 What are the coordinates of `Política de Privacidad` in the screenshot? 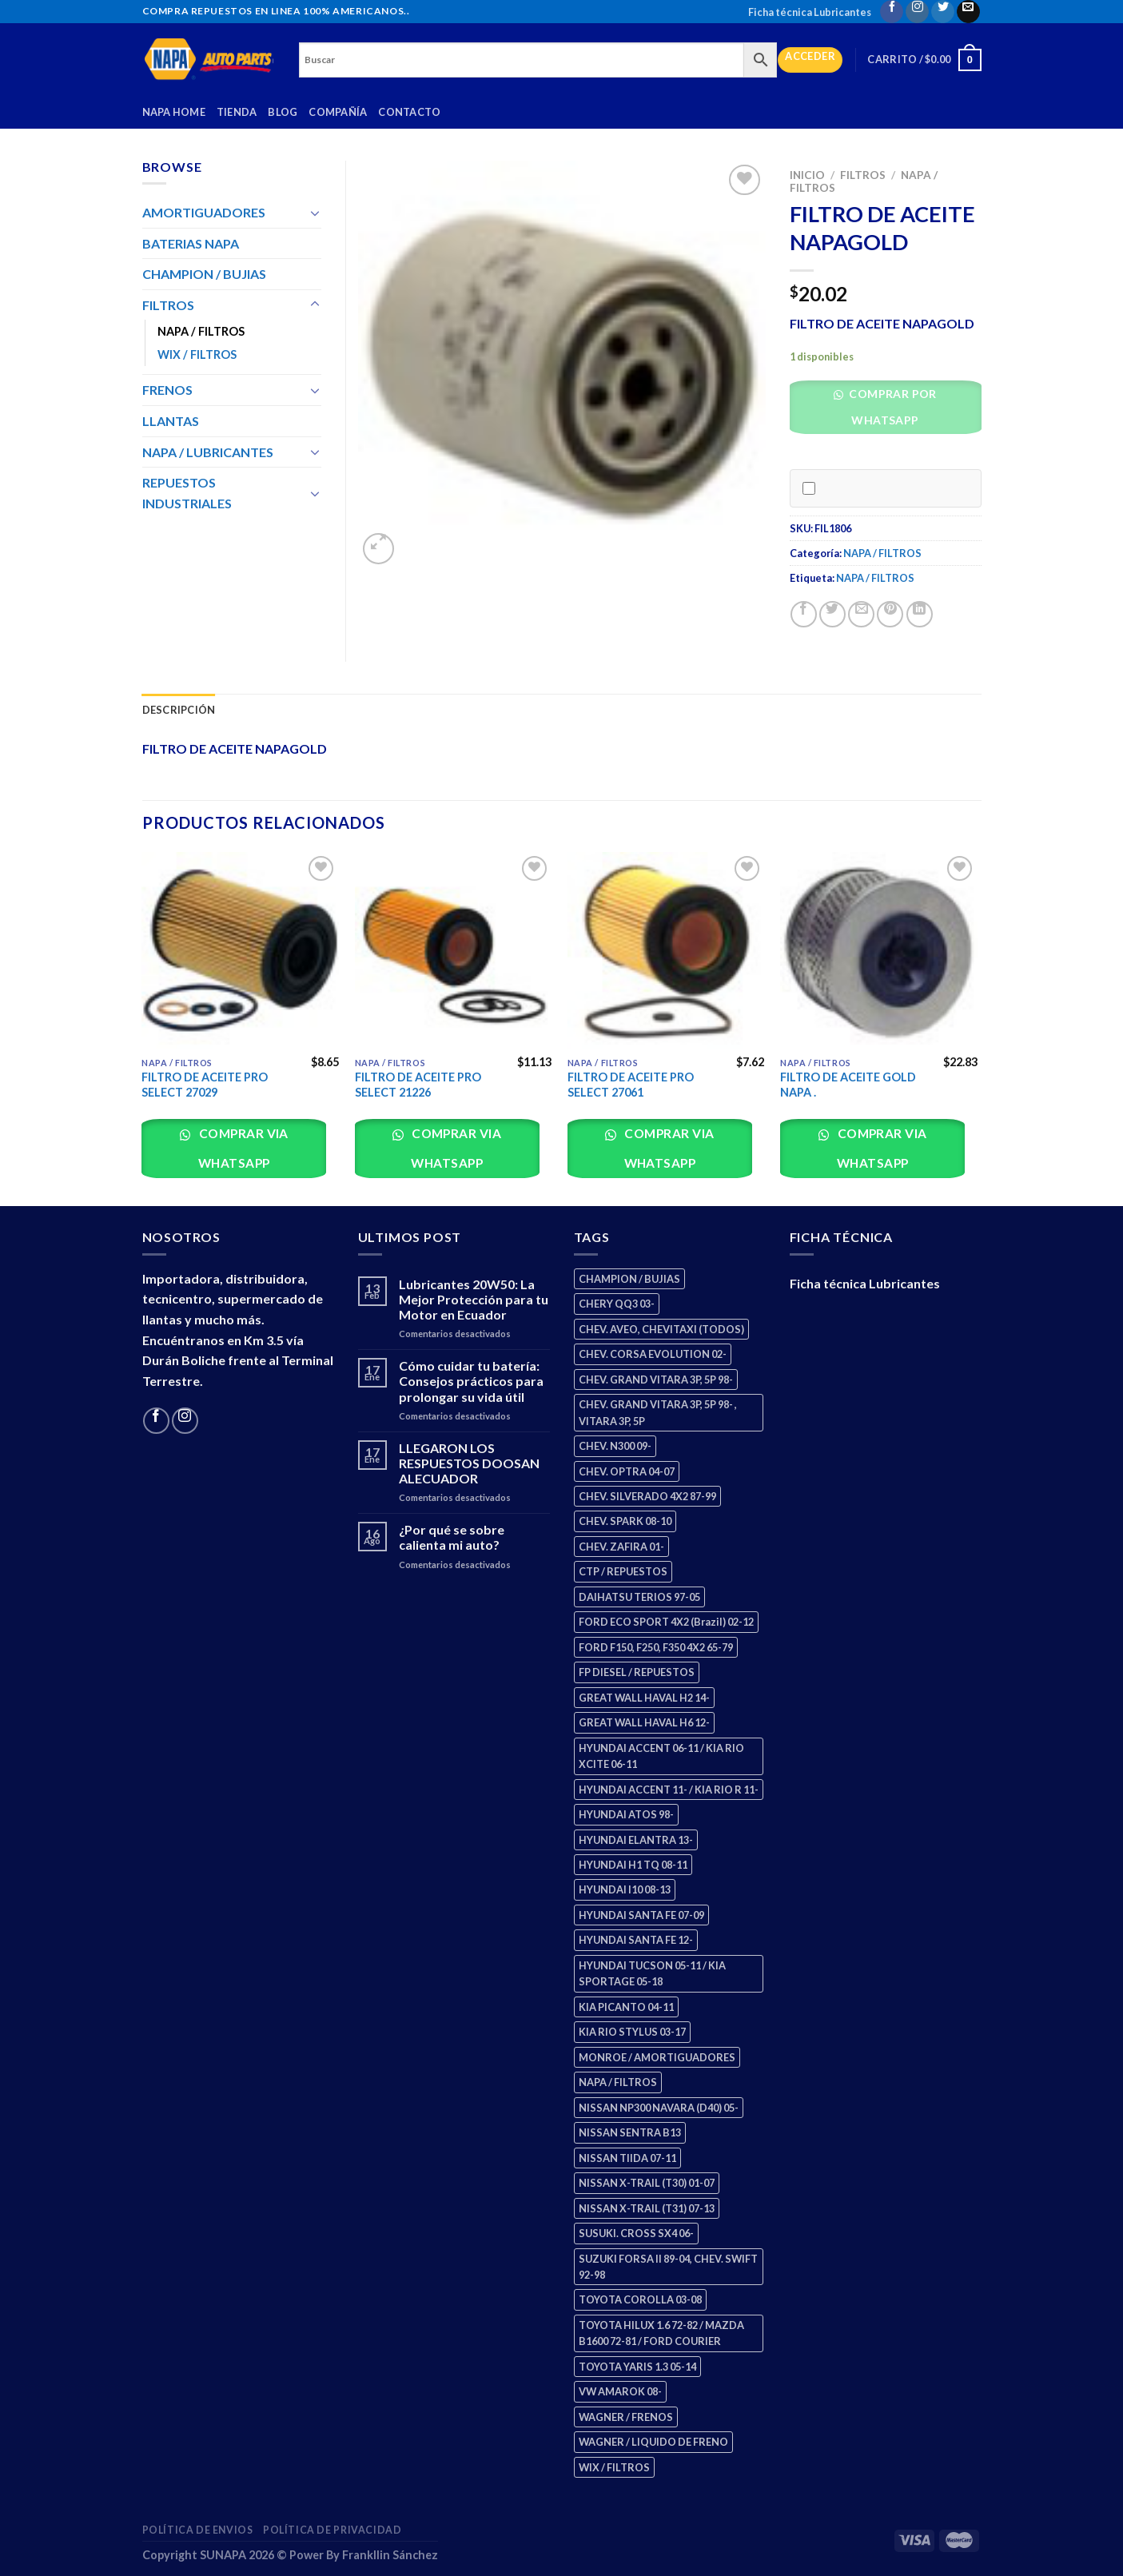 It's located at (332, 2530).